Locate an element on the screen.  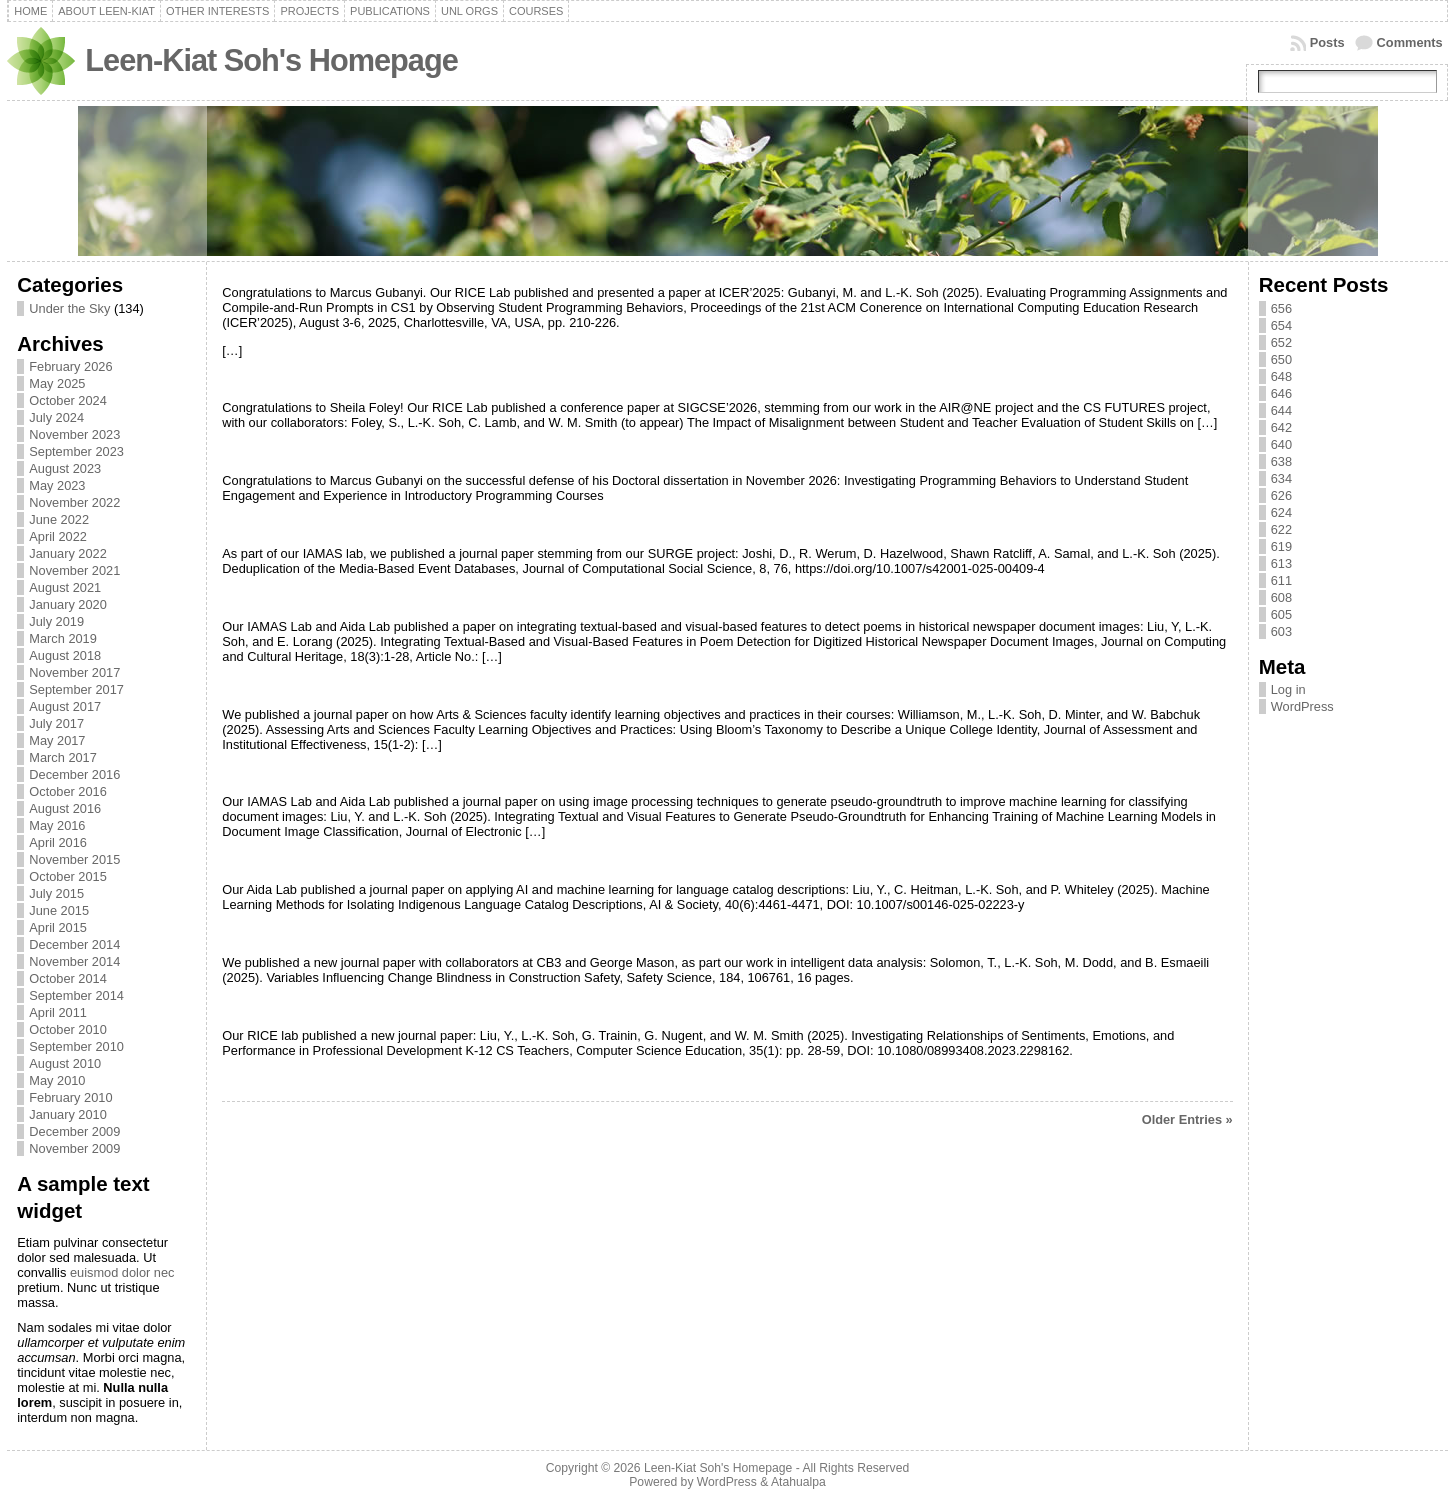
September 2010 is located at coordinates (76, 1046).